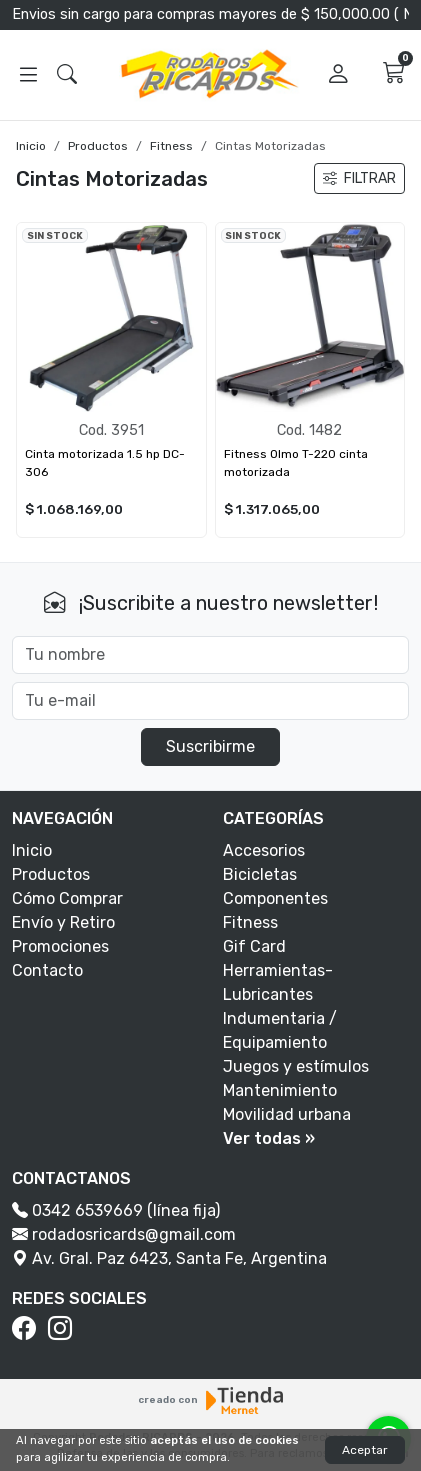 The height and width of the screenshot is (1471, 421). What do you see at coordinates (98, 146) in the screenshot?
I see `Productos` at bounding box center [98, 146].